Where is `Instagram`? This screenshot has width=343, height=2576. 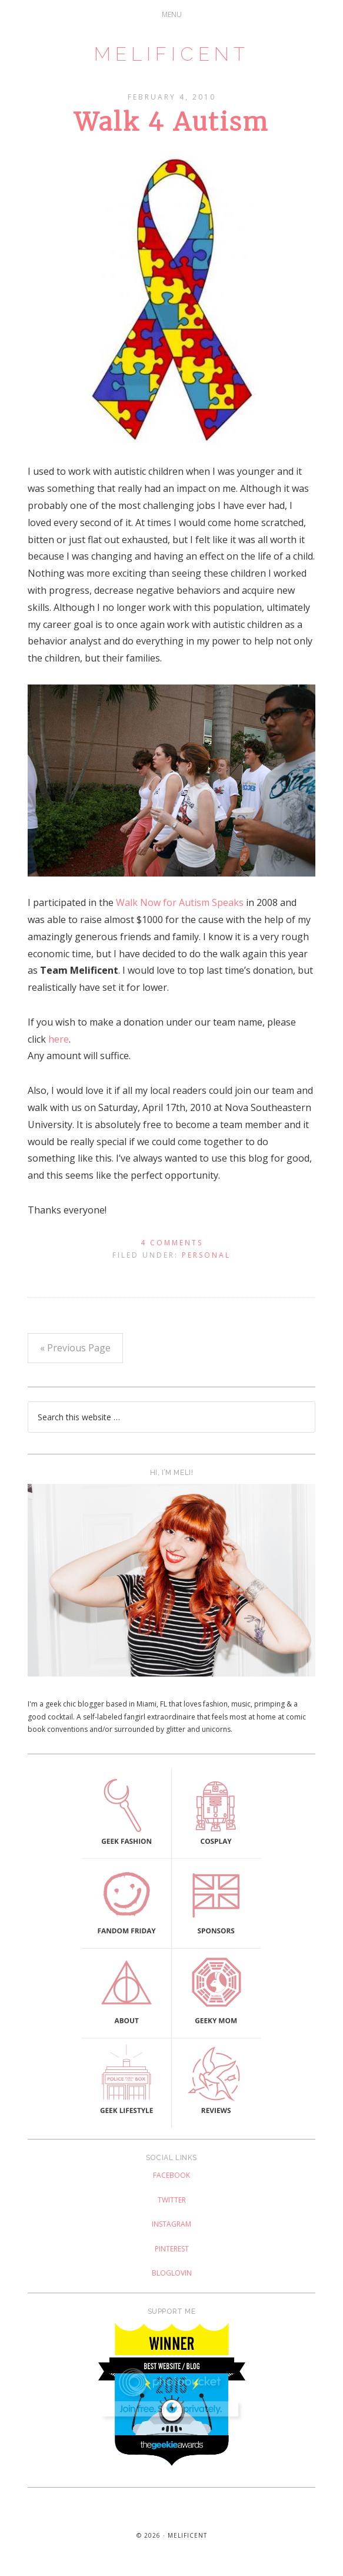
Instagram is located at coordinates (171, 2224).